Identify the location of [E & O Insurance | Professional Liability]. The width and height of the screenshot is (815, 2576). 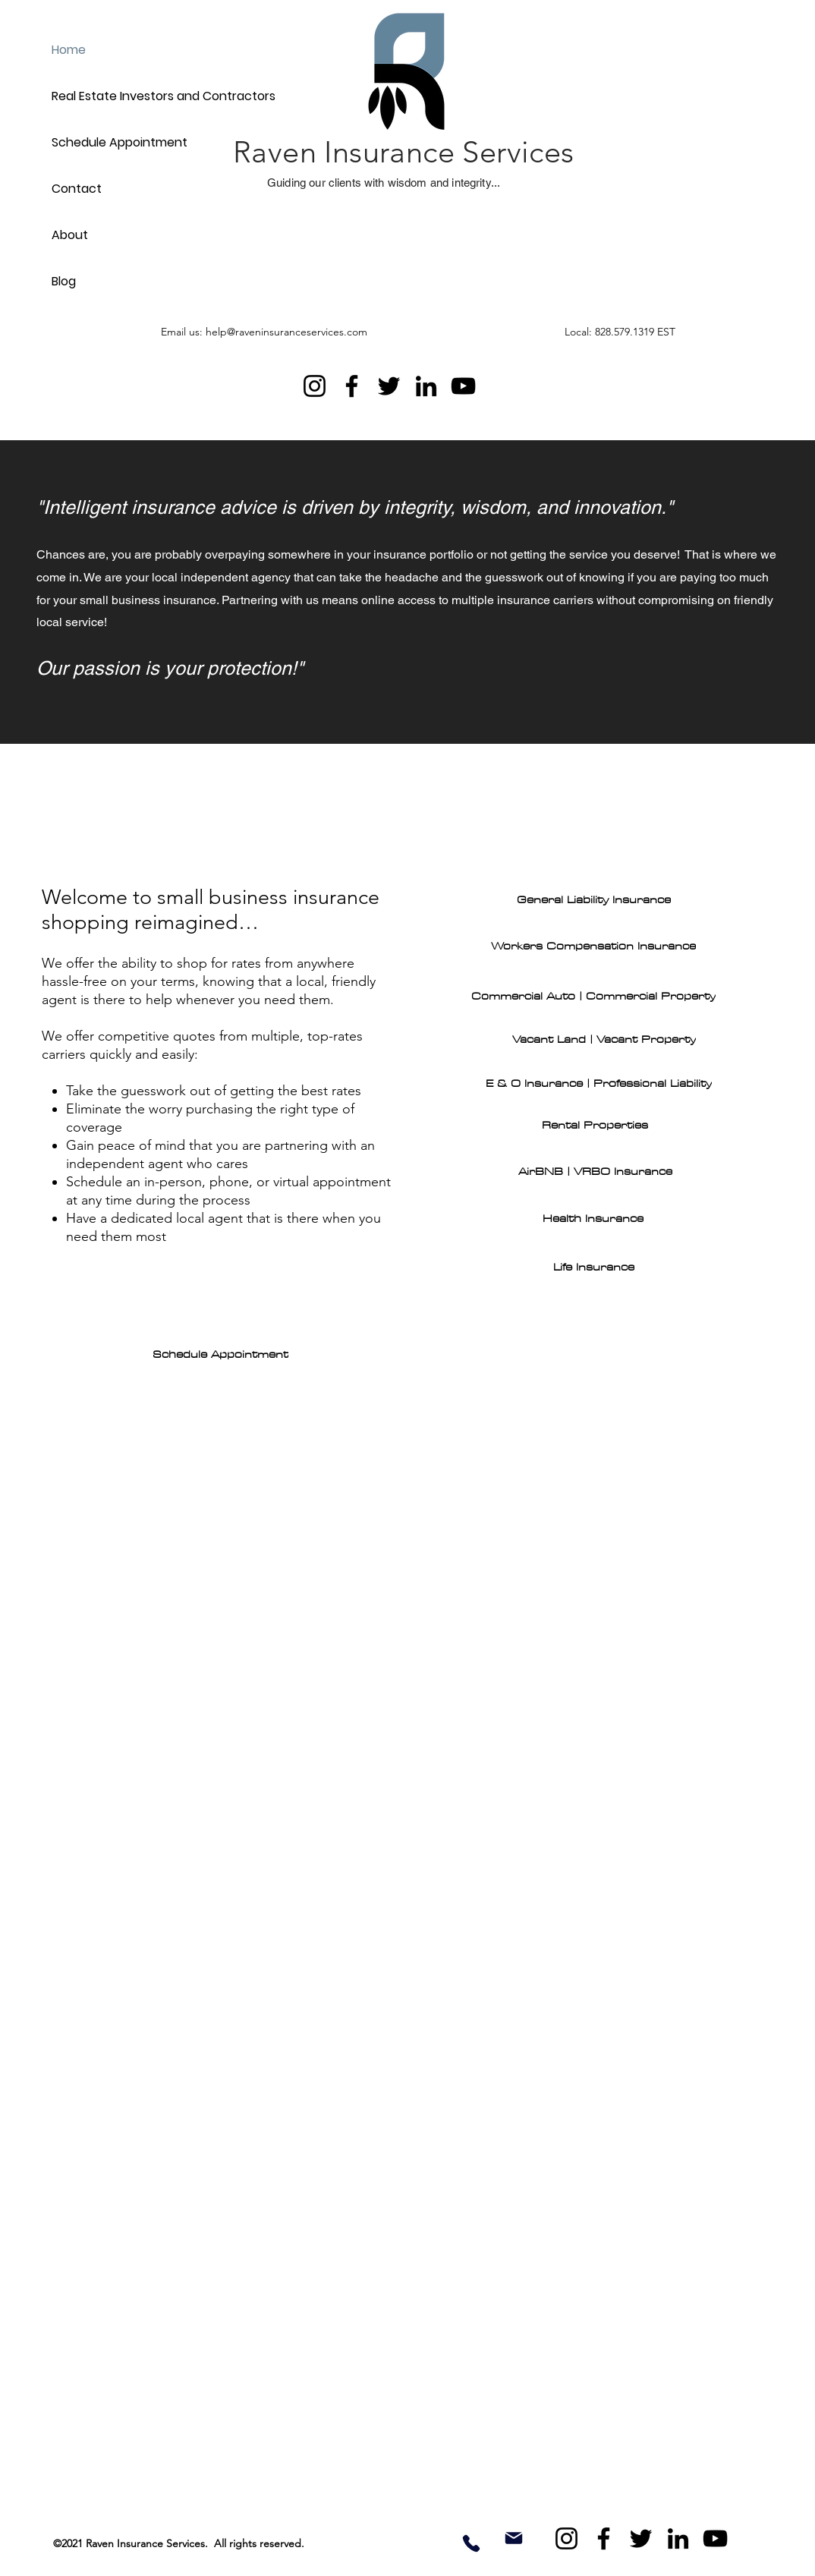
(598, 1084).